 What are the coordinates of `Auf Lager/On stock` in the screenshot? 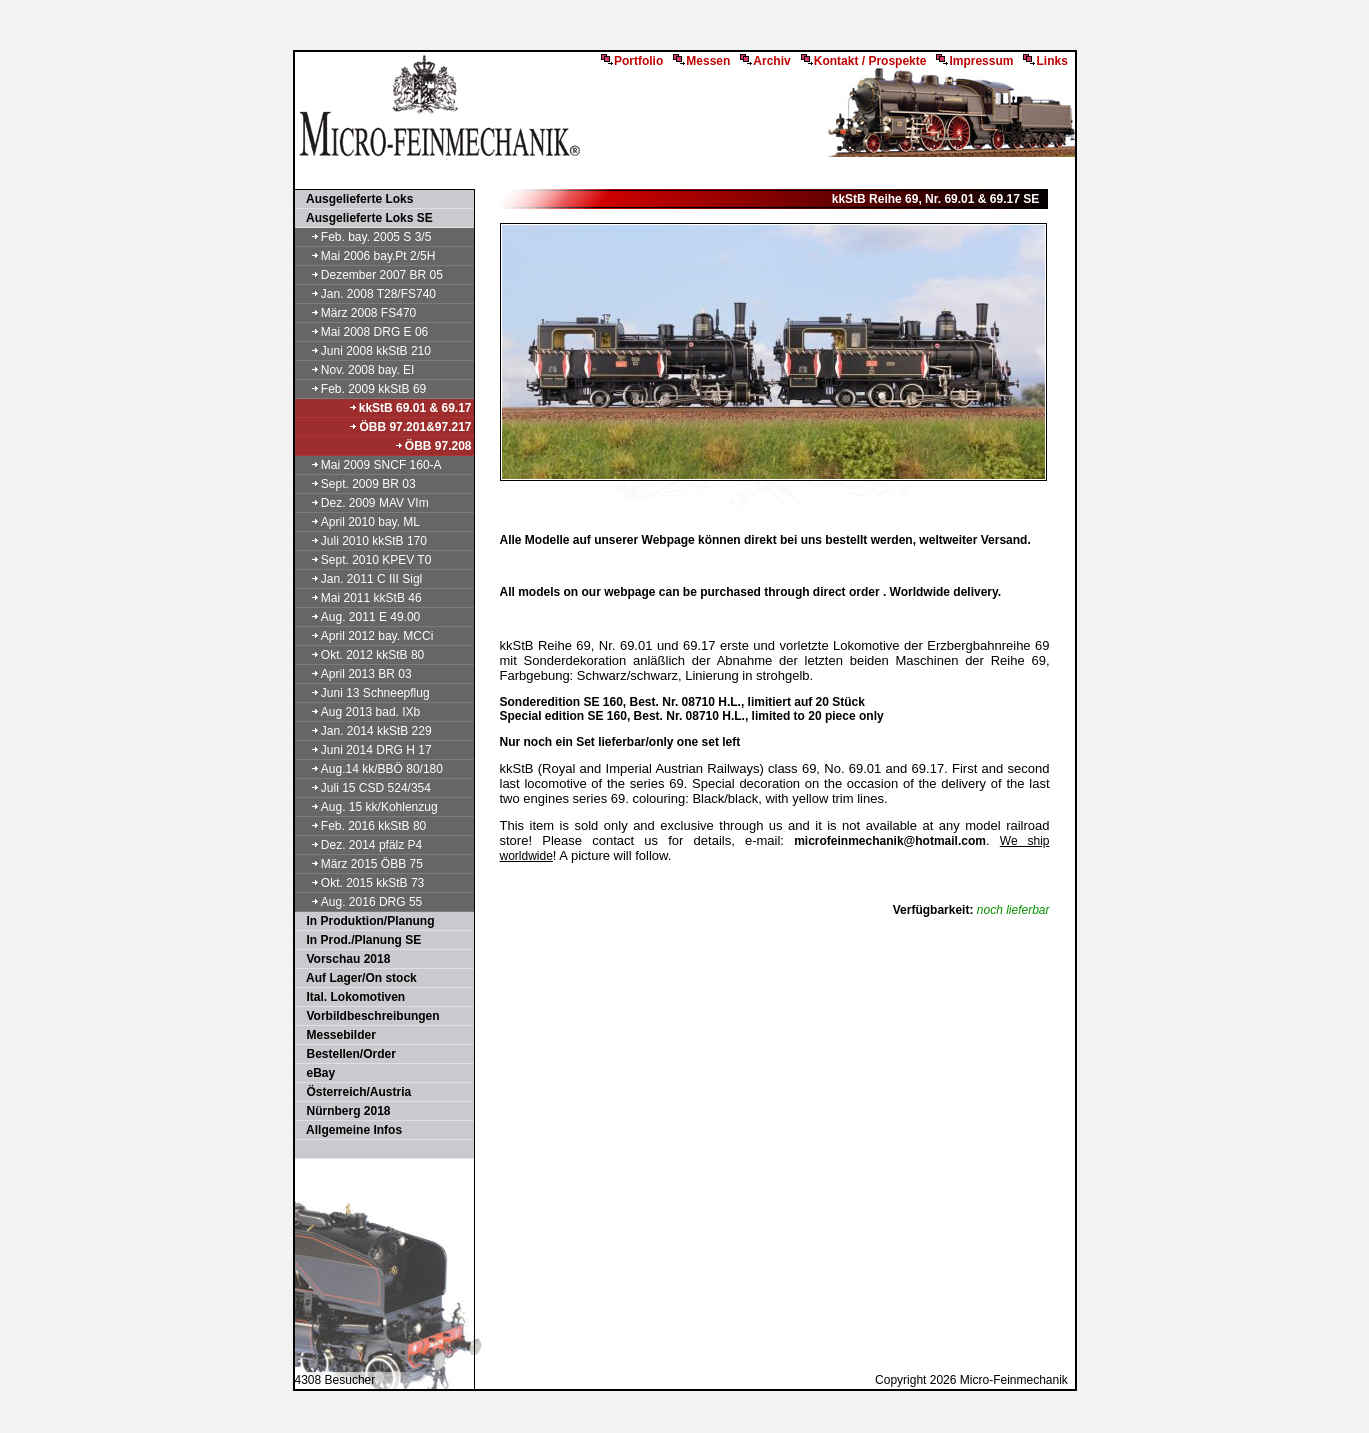 It's located at (357, 978).